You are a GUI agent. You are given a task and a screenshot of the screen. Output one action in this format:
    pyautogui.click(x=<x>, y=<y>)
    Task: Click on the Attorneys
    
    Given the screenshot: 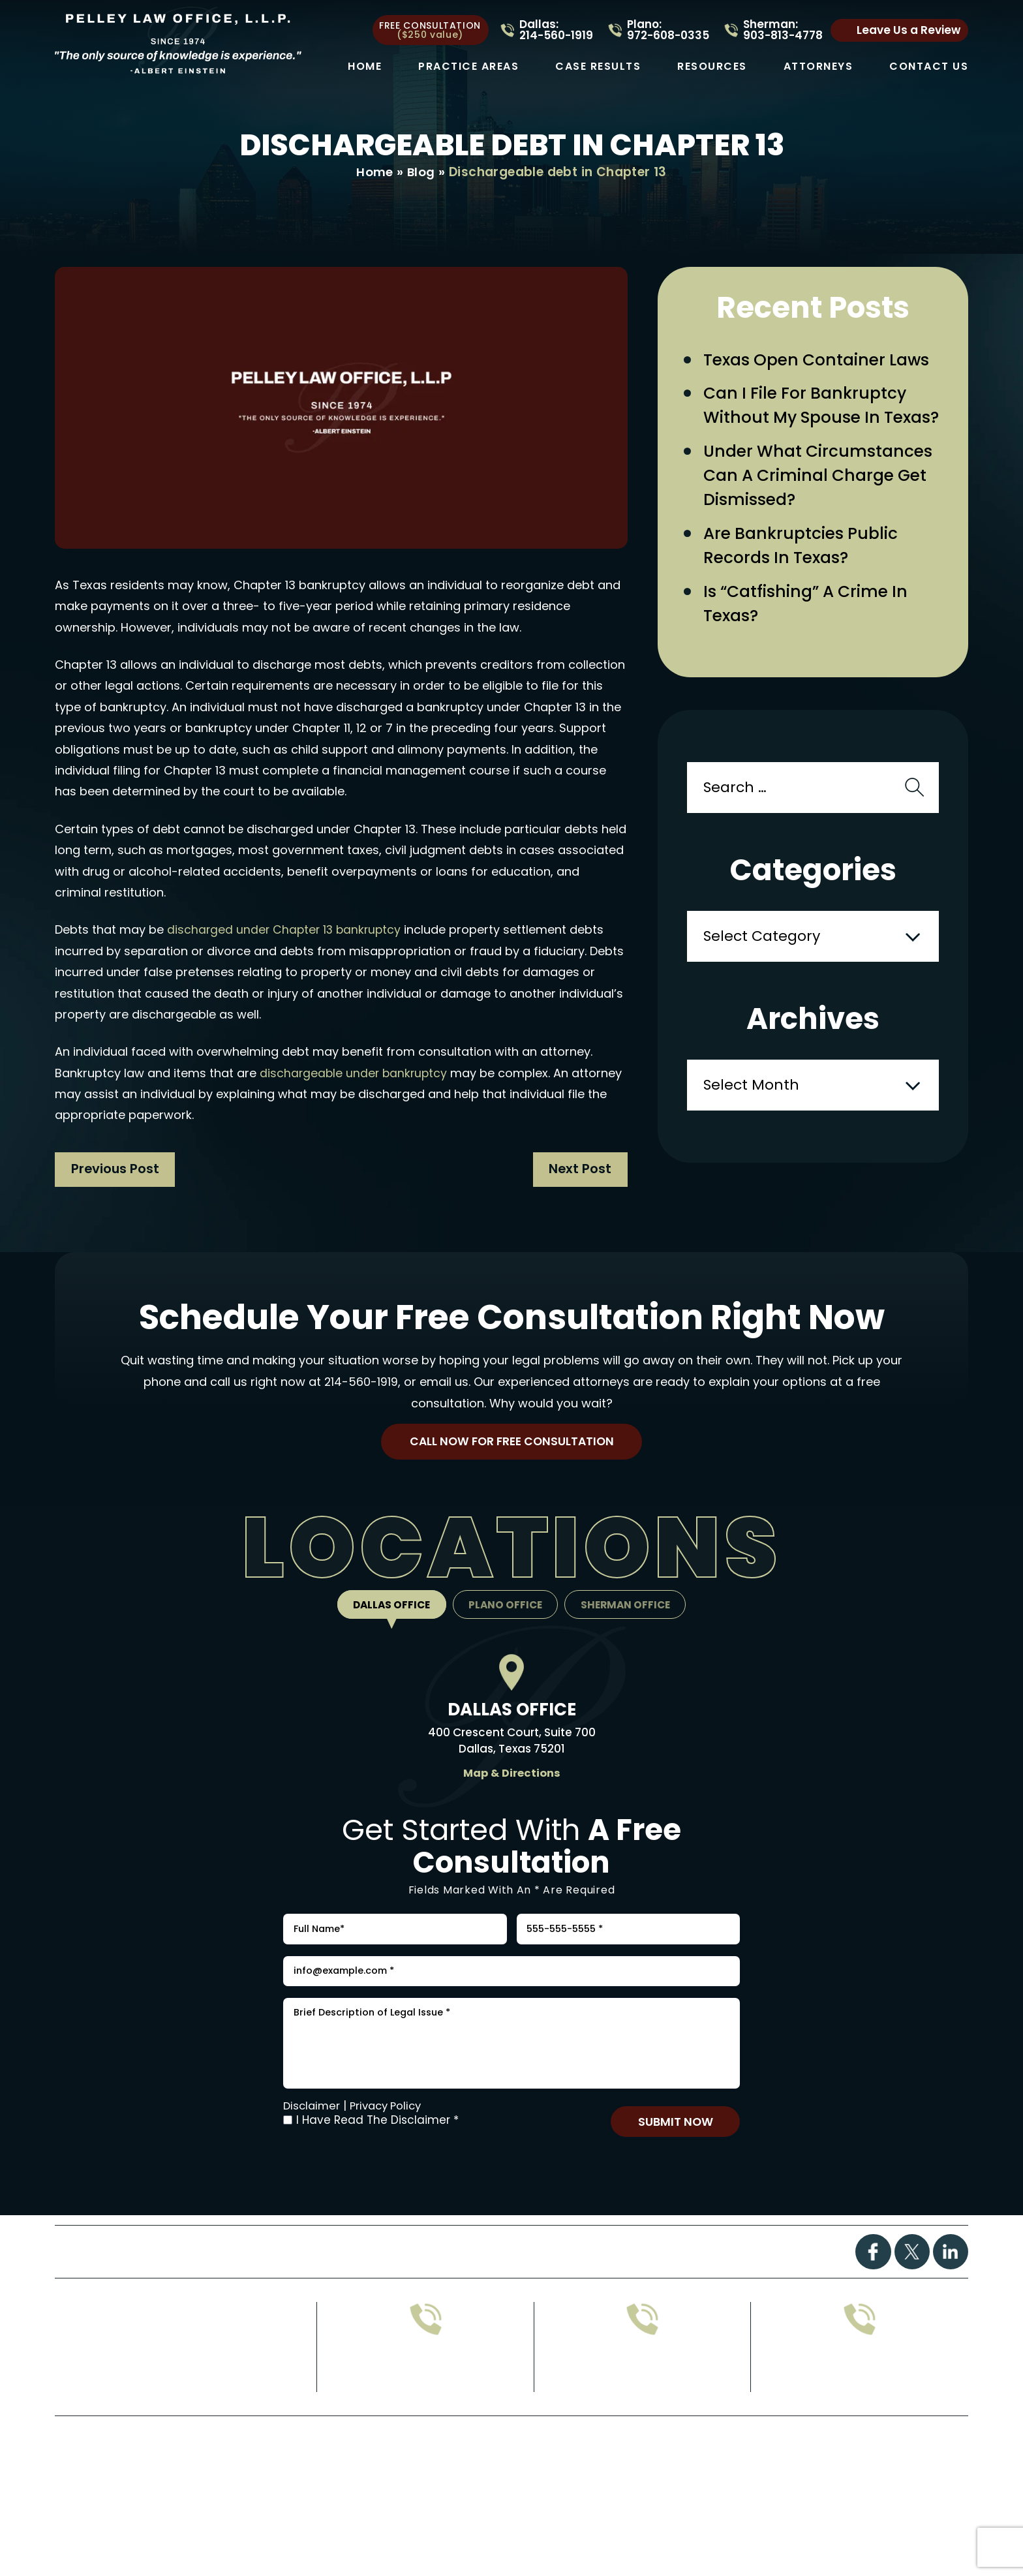 What is the action you would take?
    pyautogui.click(x=818, y=66)
    